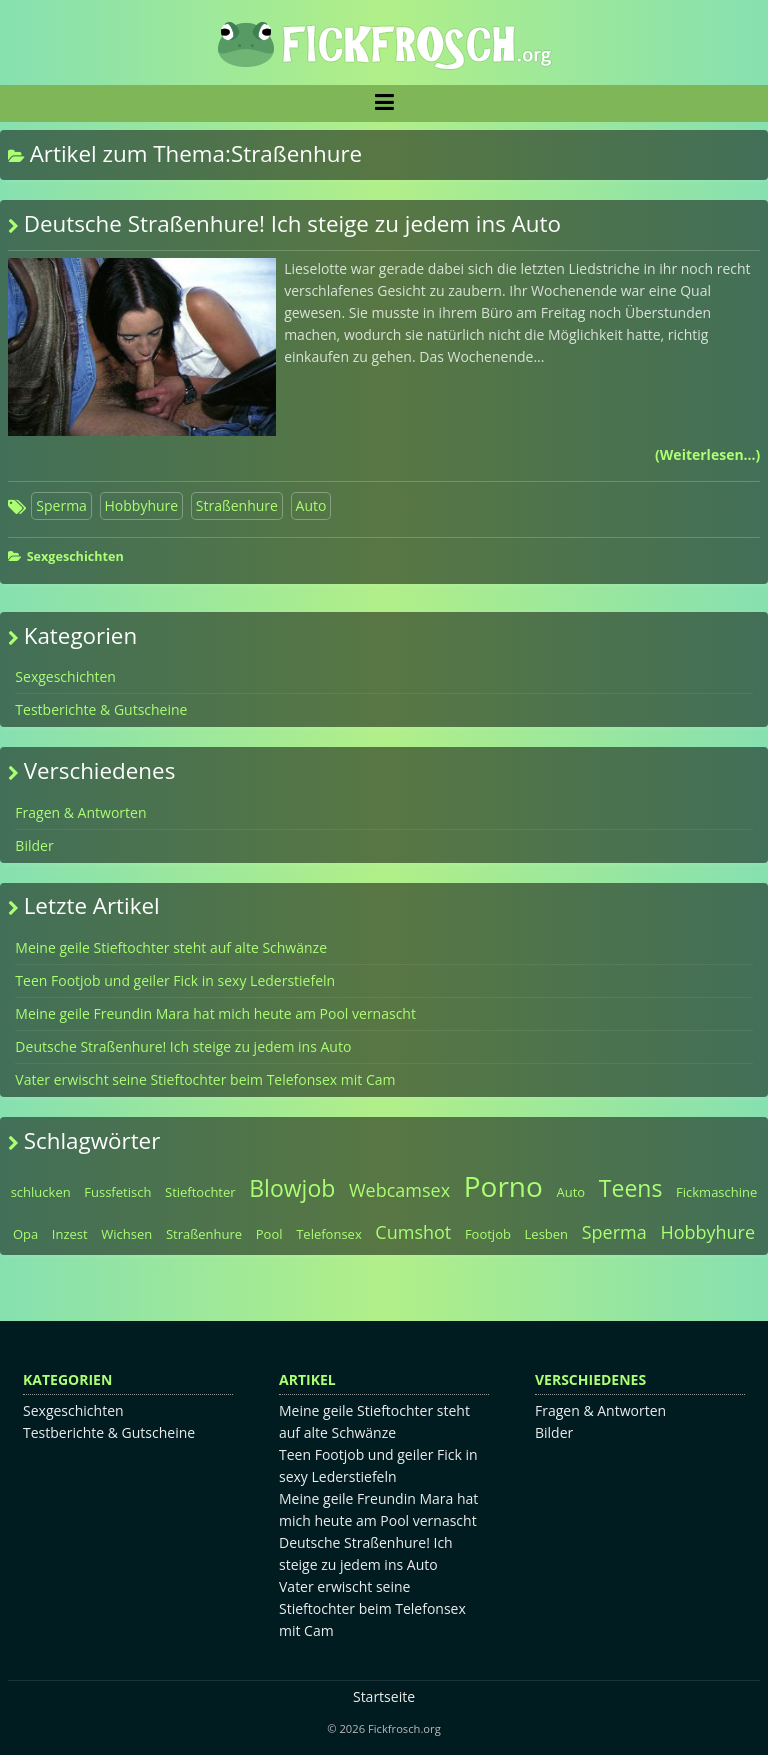 This screenshot has height=1755, width=768. I want to click on Telefonsex, so click(329, 1234).